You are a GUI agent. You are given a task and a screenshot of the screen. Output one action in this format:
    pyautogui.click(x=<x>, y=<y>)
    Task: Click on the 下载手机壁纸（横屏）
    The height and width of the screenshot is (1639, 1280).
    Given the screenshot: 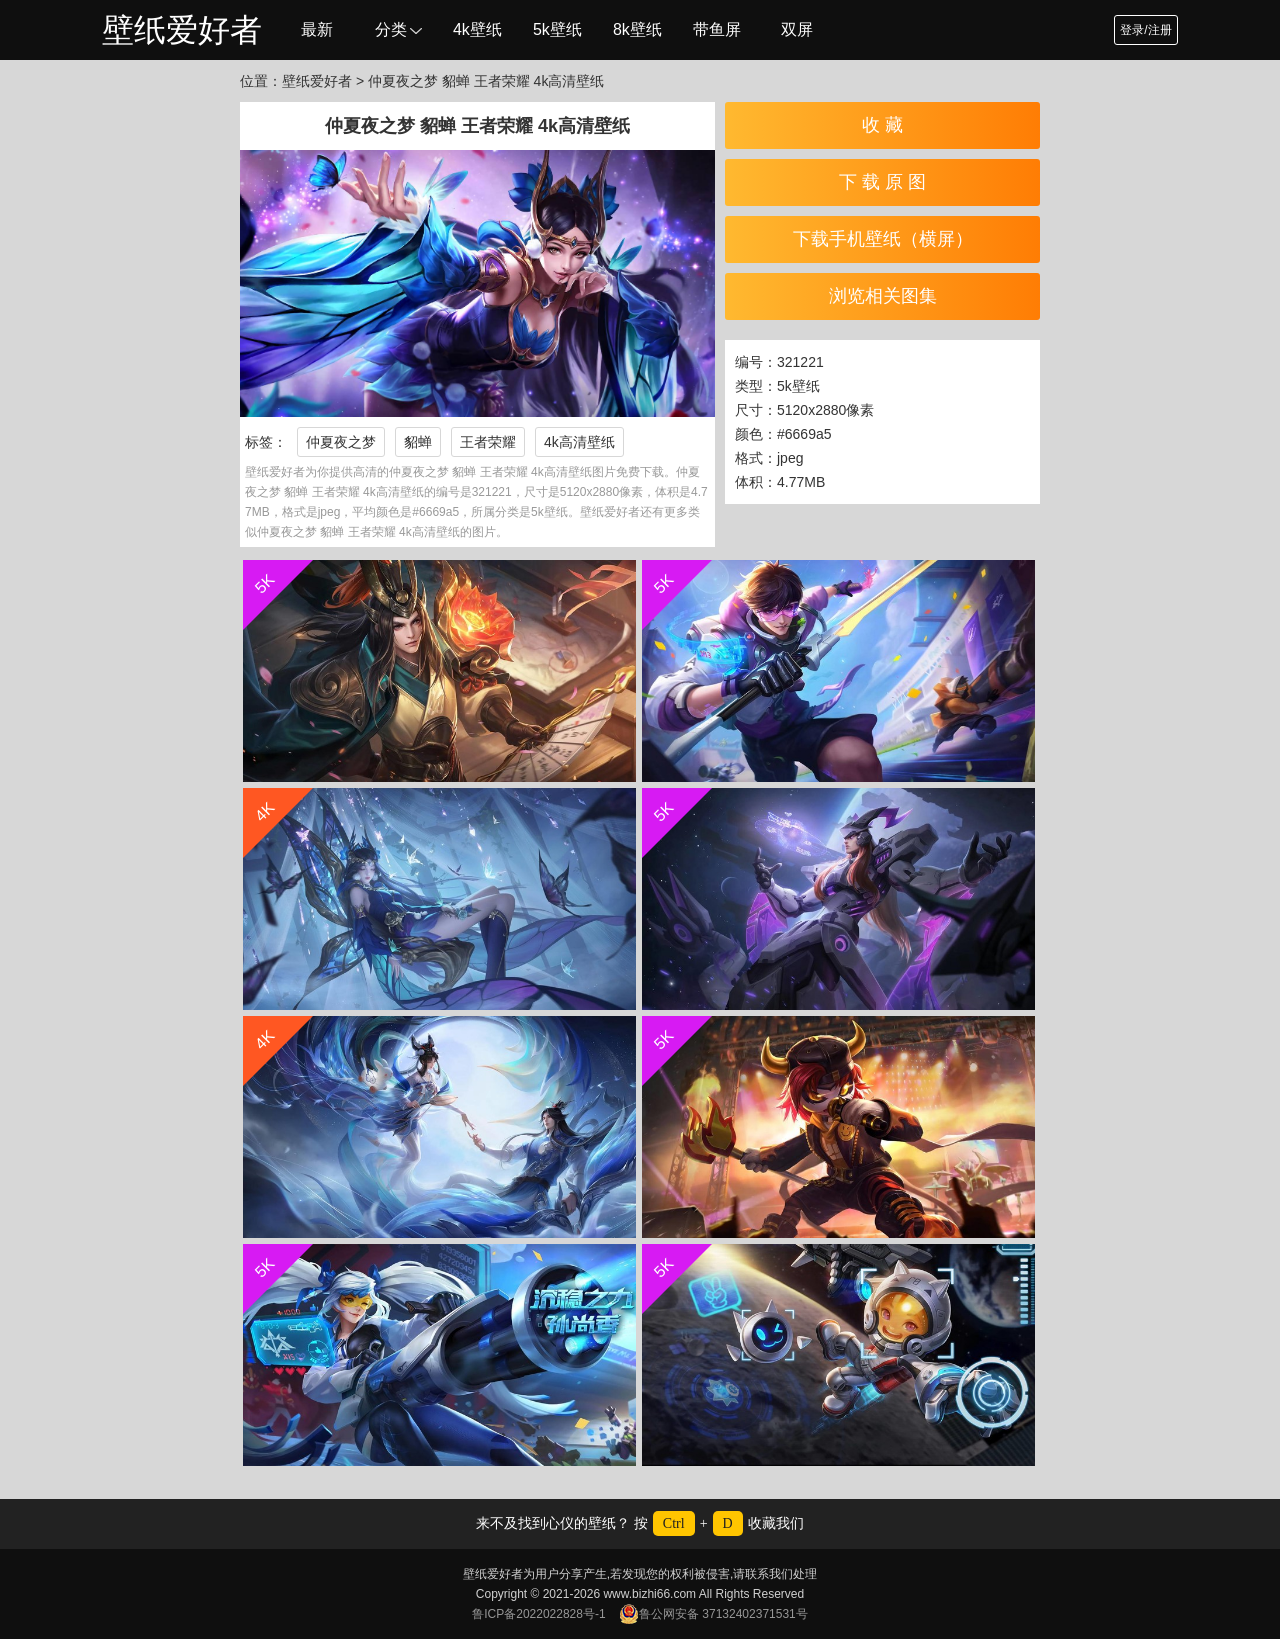 What is the action you would take?
    pyautogui.click(x=883, y=239)
    